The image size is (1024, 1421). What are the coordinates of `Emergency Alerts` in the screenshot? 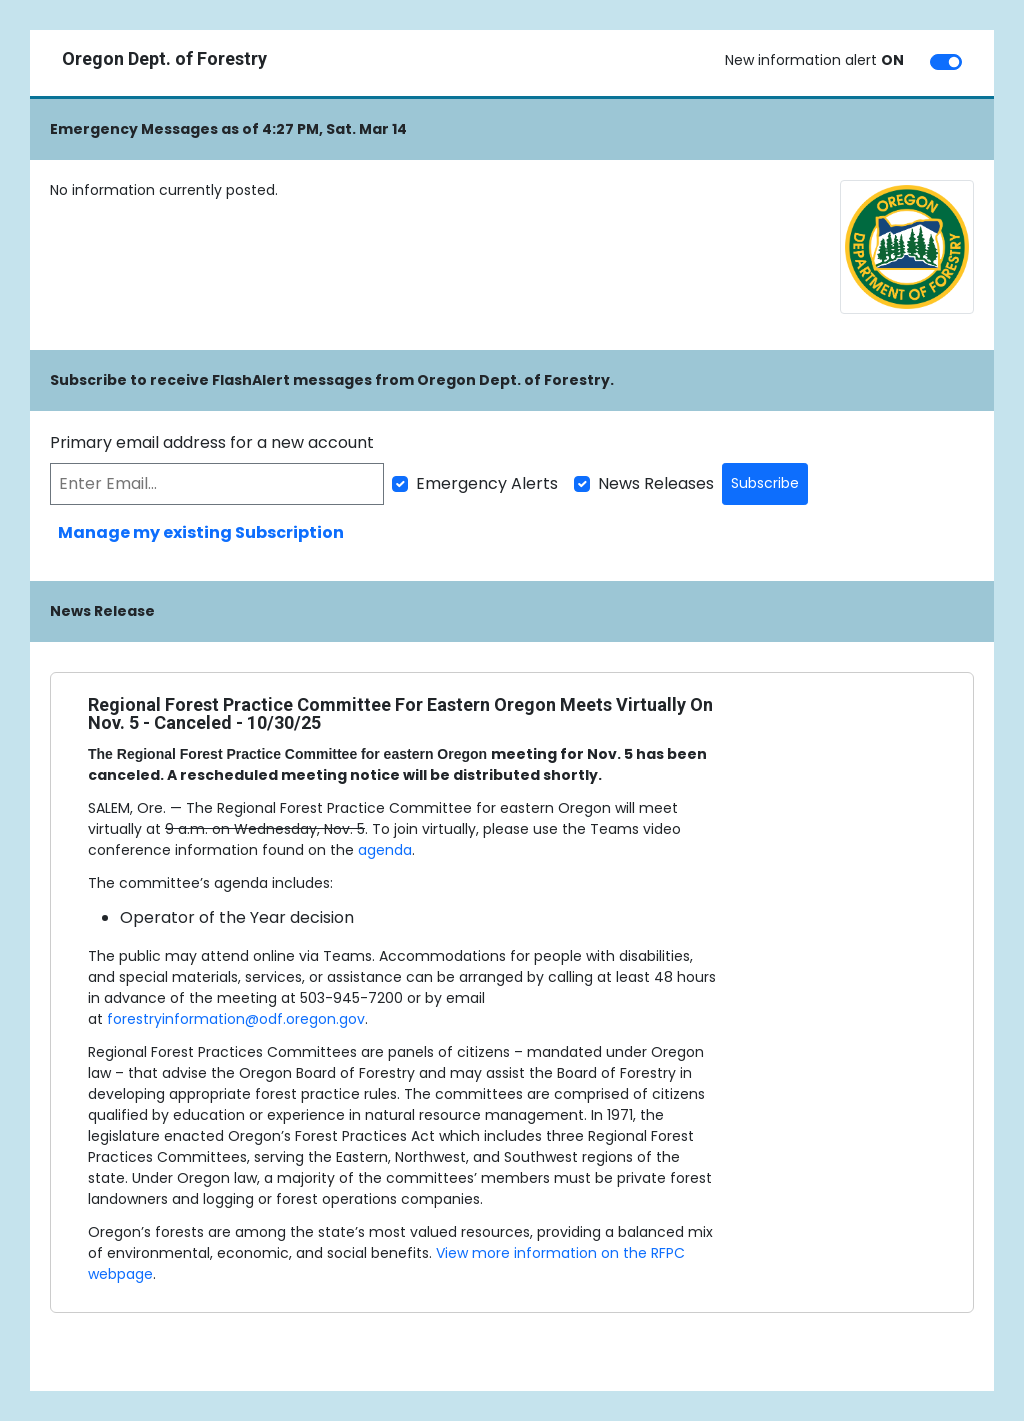 It's located at (487, 483).